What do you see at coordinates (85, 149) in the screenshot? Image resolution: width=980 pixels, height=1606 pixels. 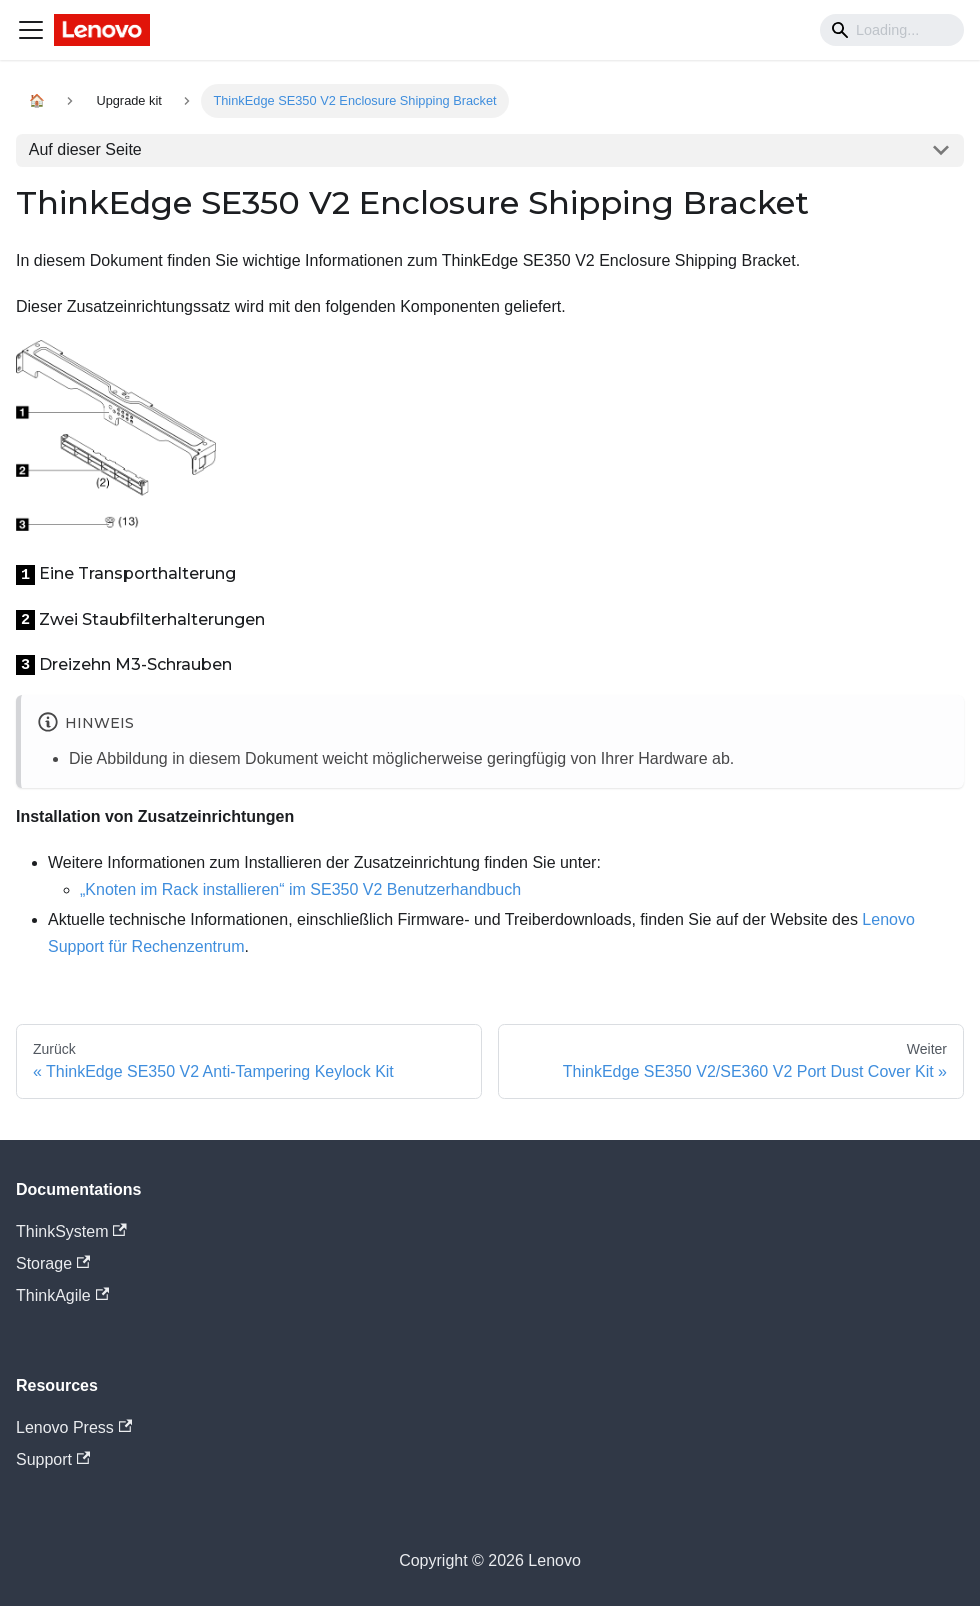 I see `Auf dieser Seite` at bounding box center [85, 149].